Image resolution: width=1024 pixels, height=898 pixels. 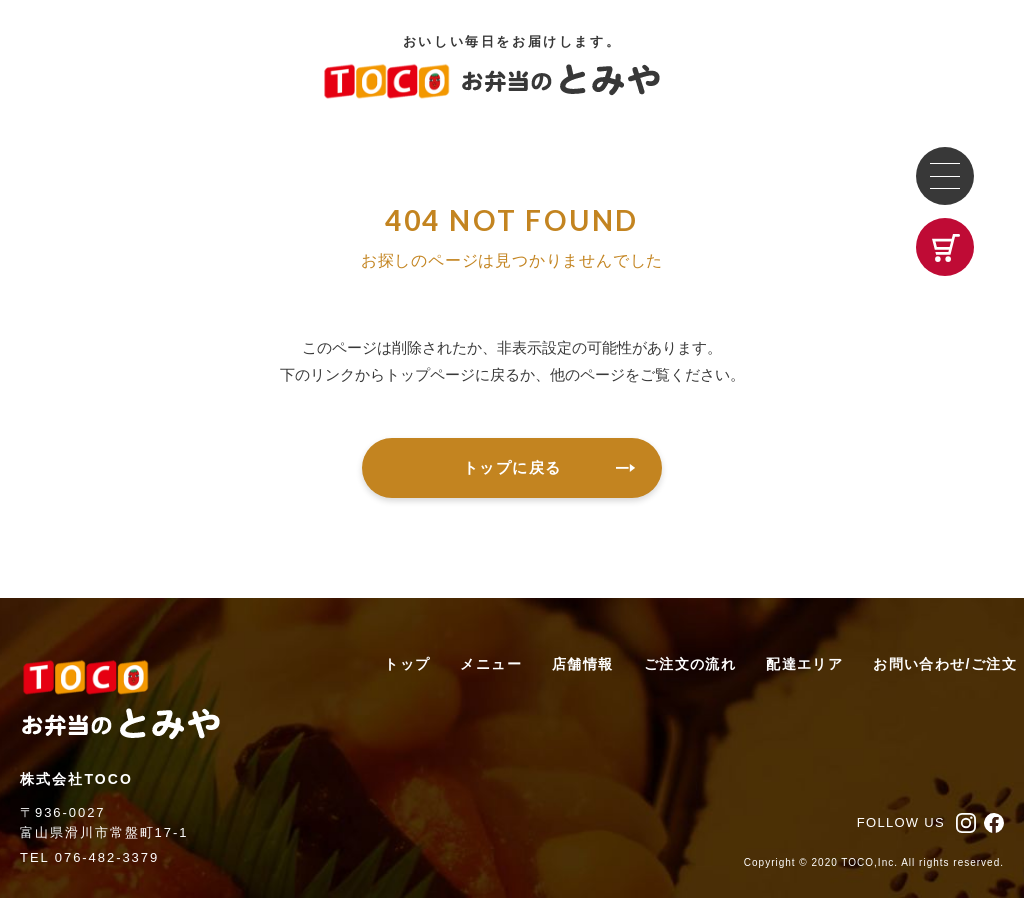 I want to click on 配達エリア, so click(x=804, y=664).